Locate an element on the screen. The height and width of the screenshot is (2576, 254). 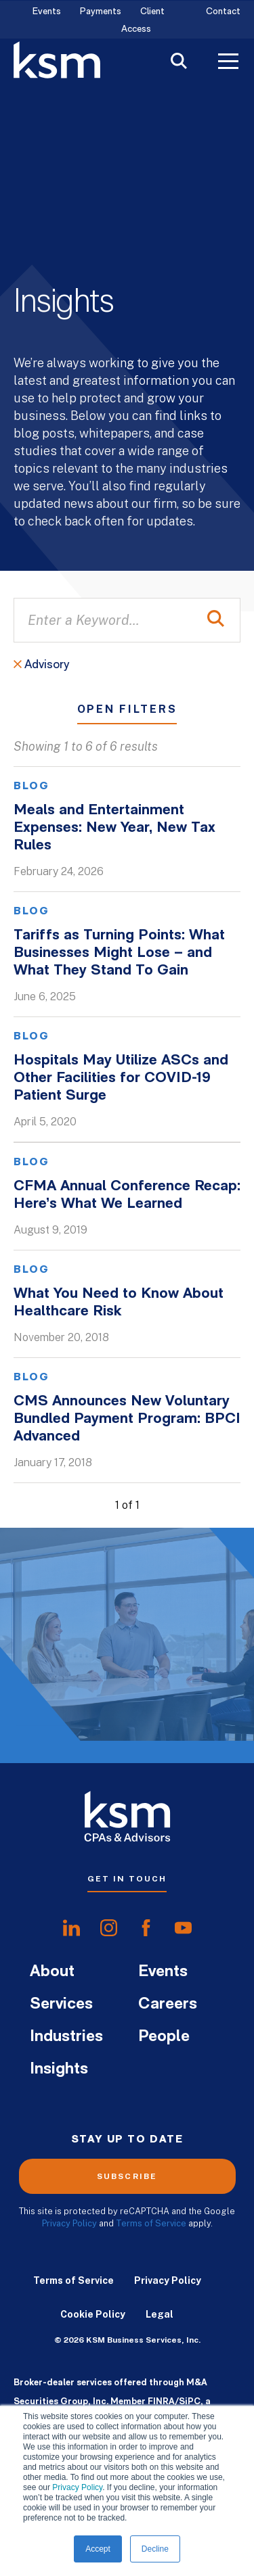
[share onlinkedIn] is located at coordinates (71, 1928).